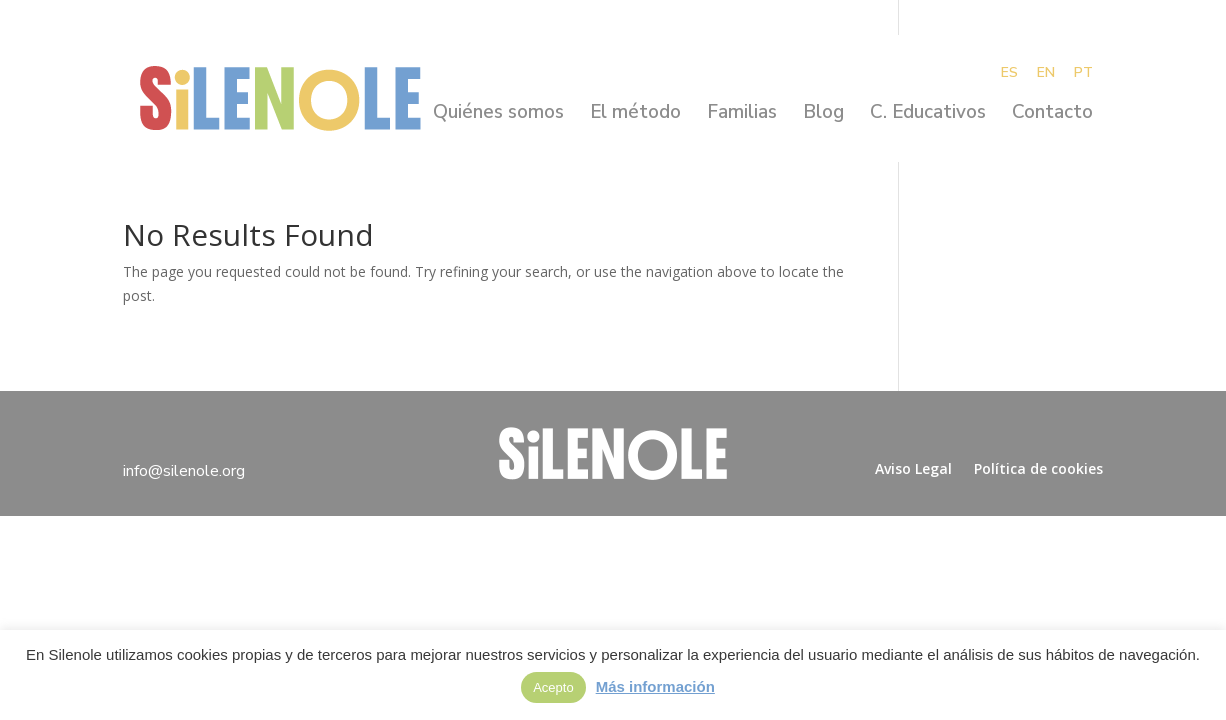 The height and width of the screenshot is (720, 1226). I want to click on Blog, so click(823, 115).